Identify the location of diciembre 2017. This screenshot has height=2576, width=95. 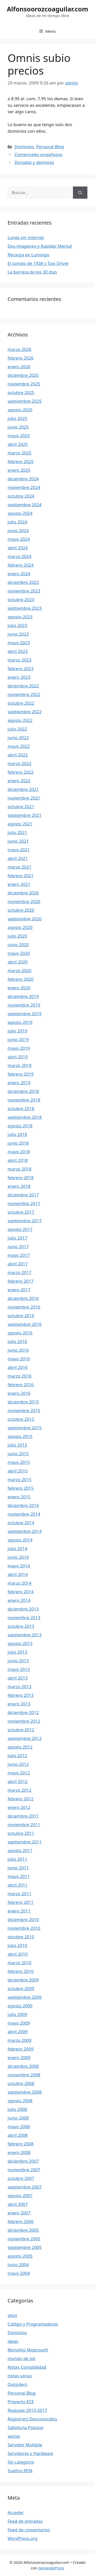
(23, 1195).